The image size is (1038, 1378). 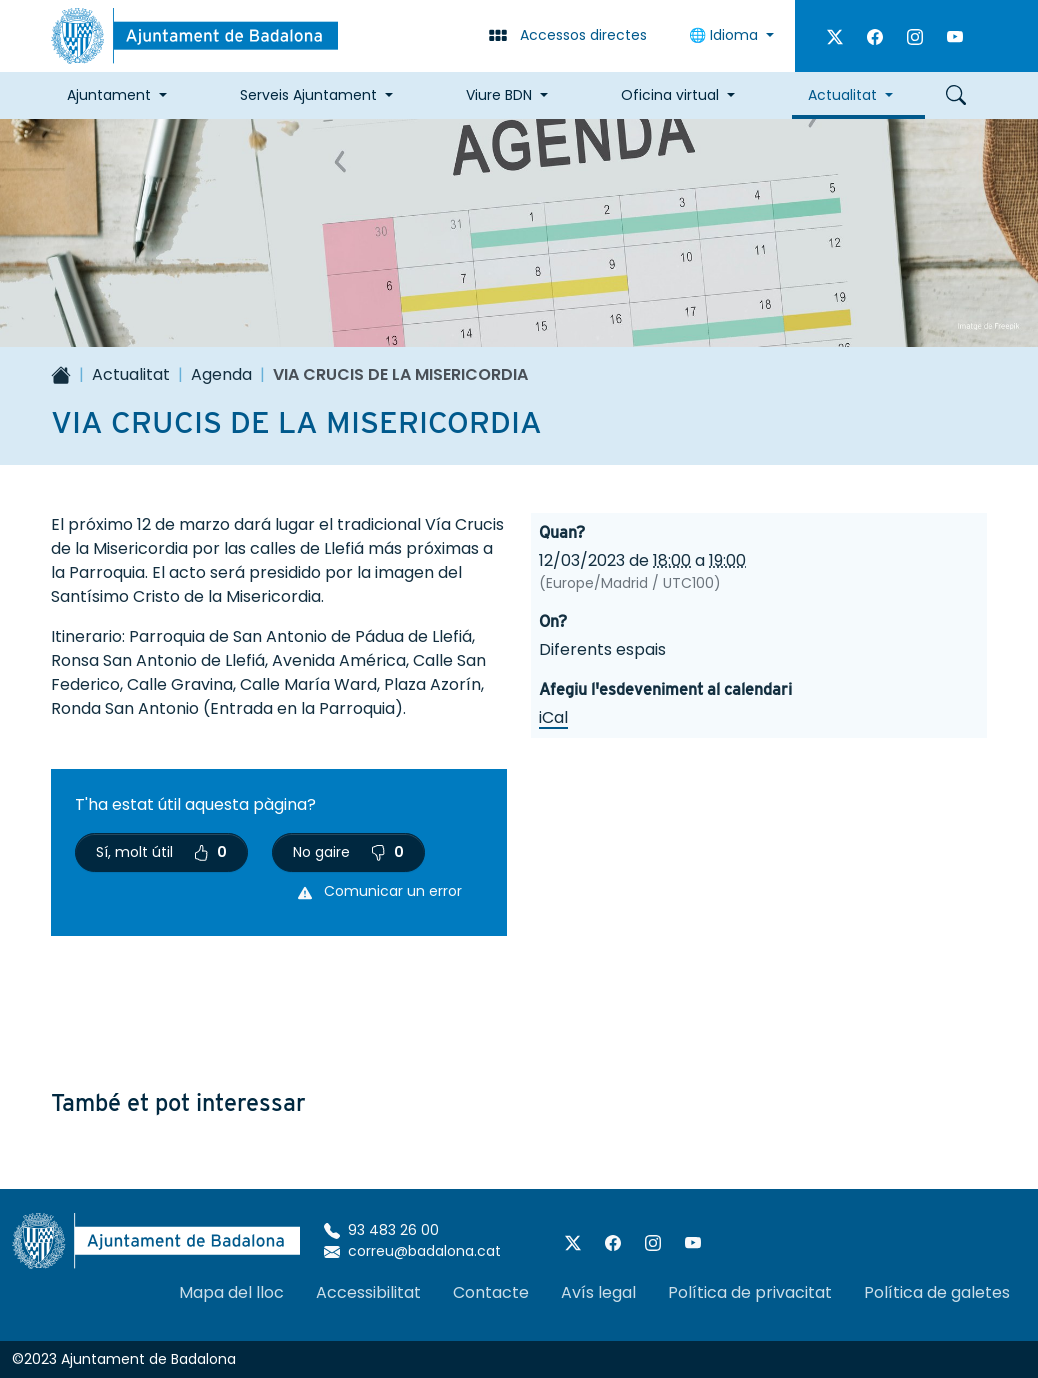 I want to click on Actualitat, so click(x=131, y=374).